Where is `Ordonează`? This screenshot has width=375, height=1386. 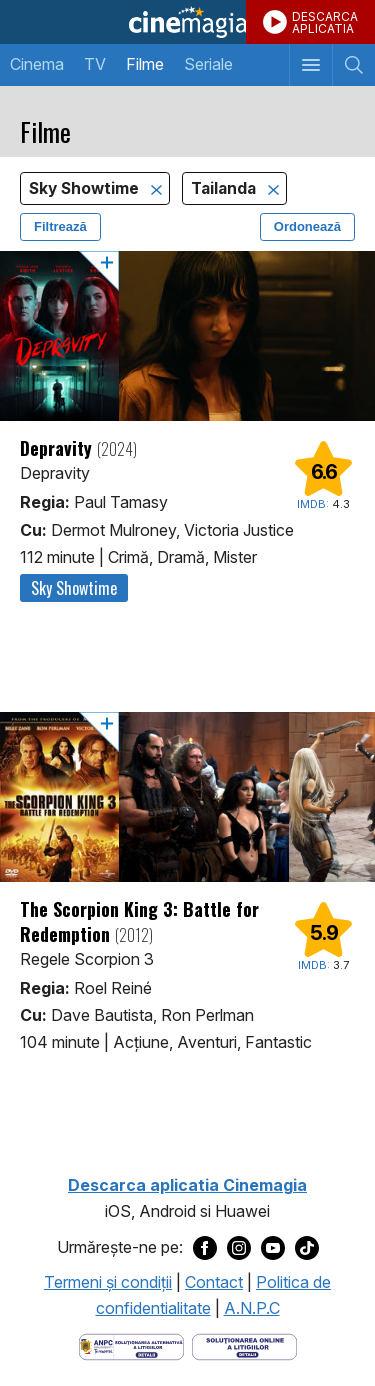
Ordonează is located at coordinates (307, 226).